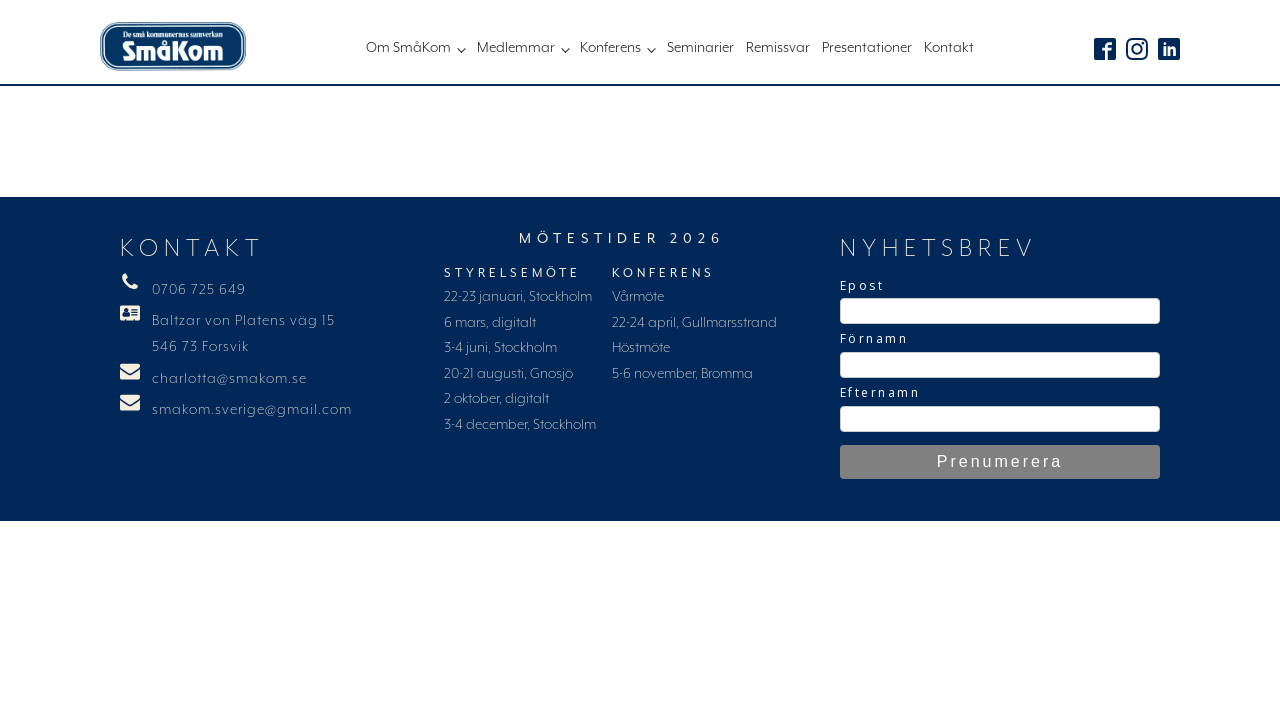  Describe the element at coordinates (880, 392) in the screenshot. I see `Efternamn` at that location.